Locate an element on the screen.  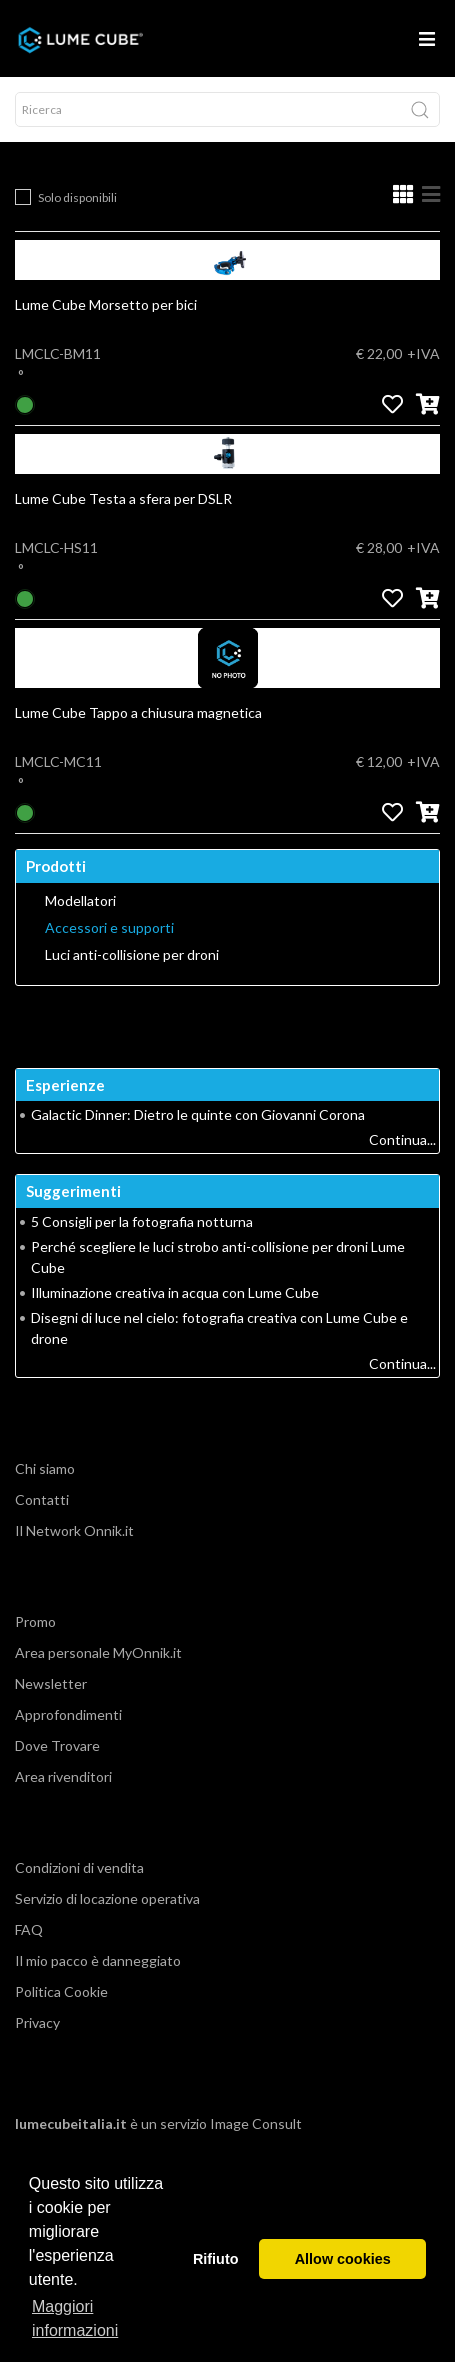
FAQ is located at coordinates (29, 1929).